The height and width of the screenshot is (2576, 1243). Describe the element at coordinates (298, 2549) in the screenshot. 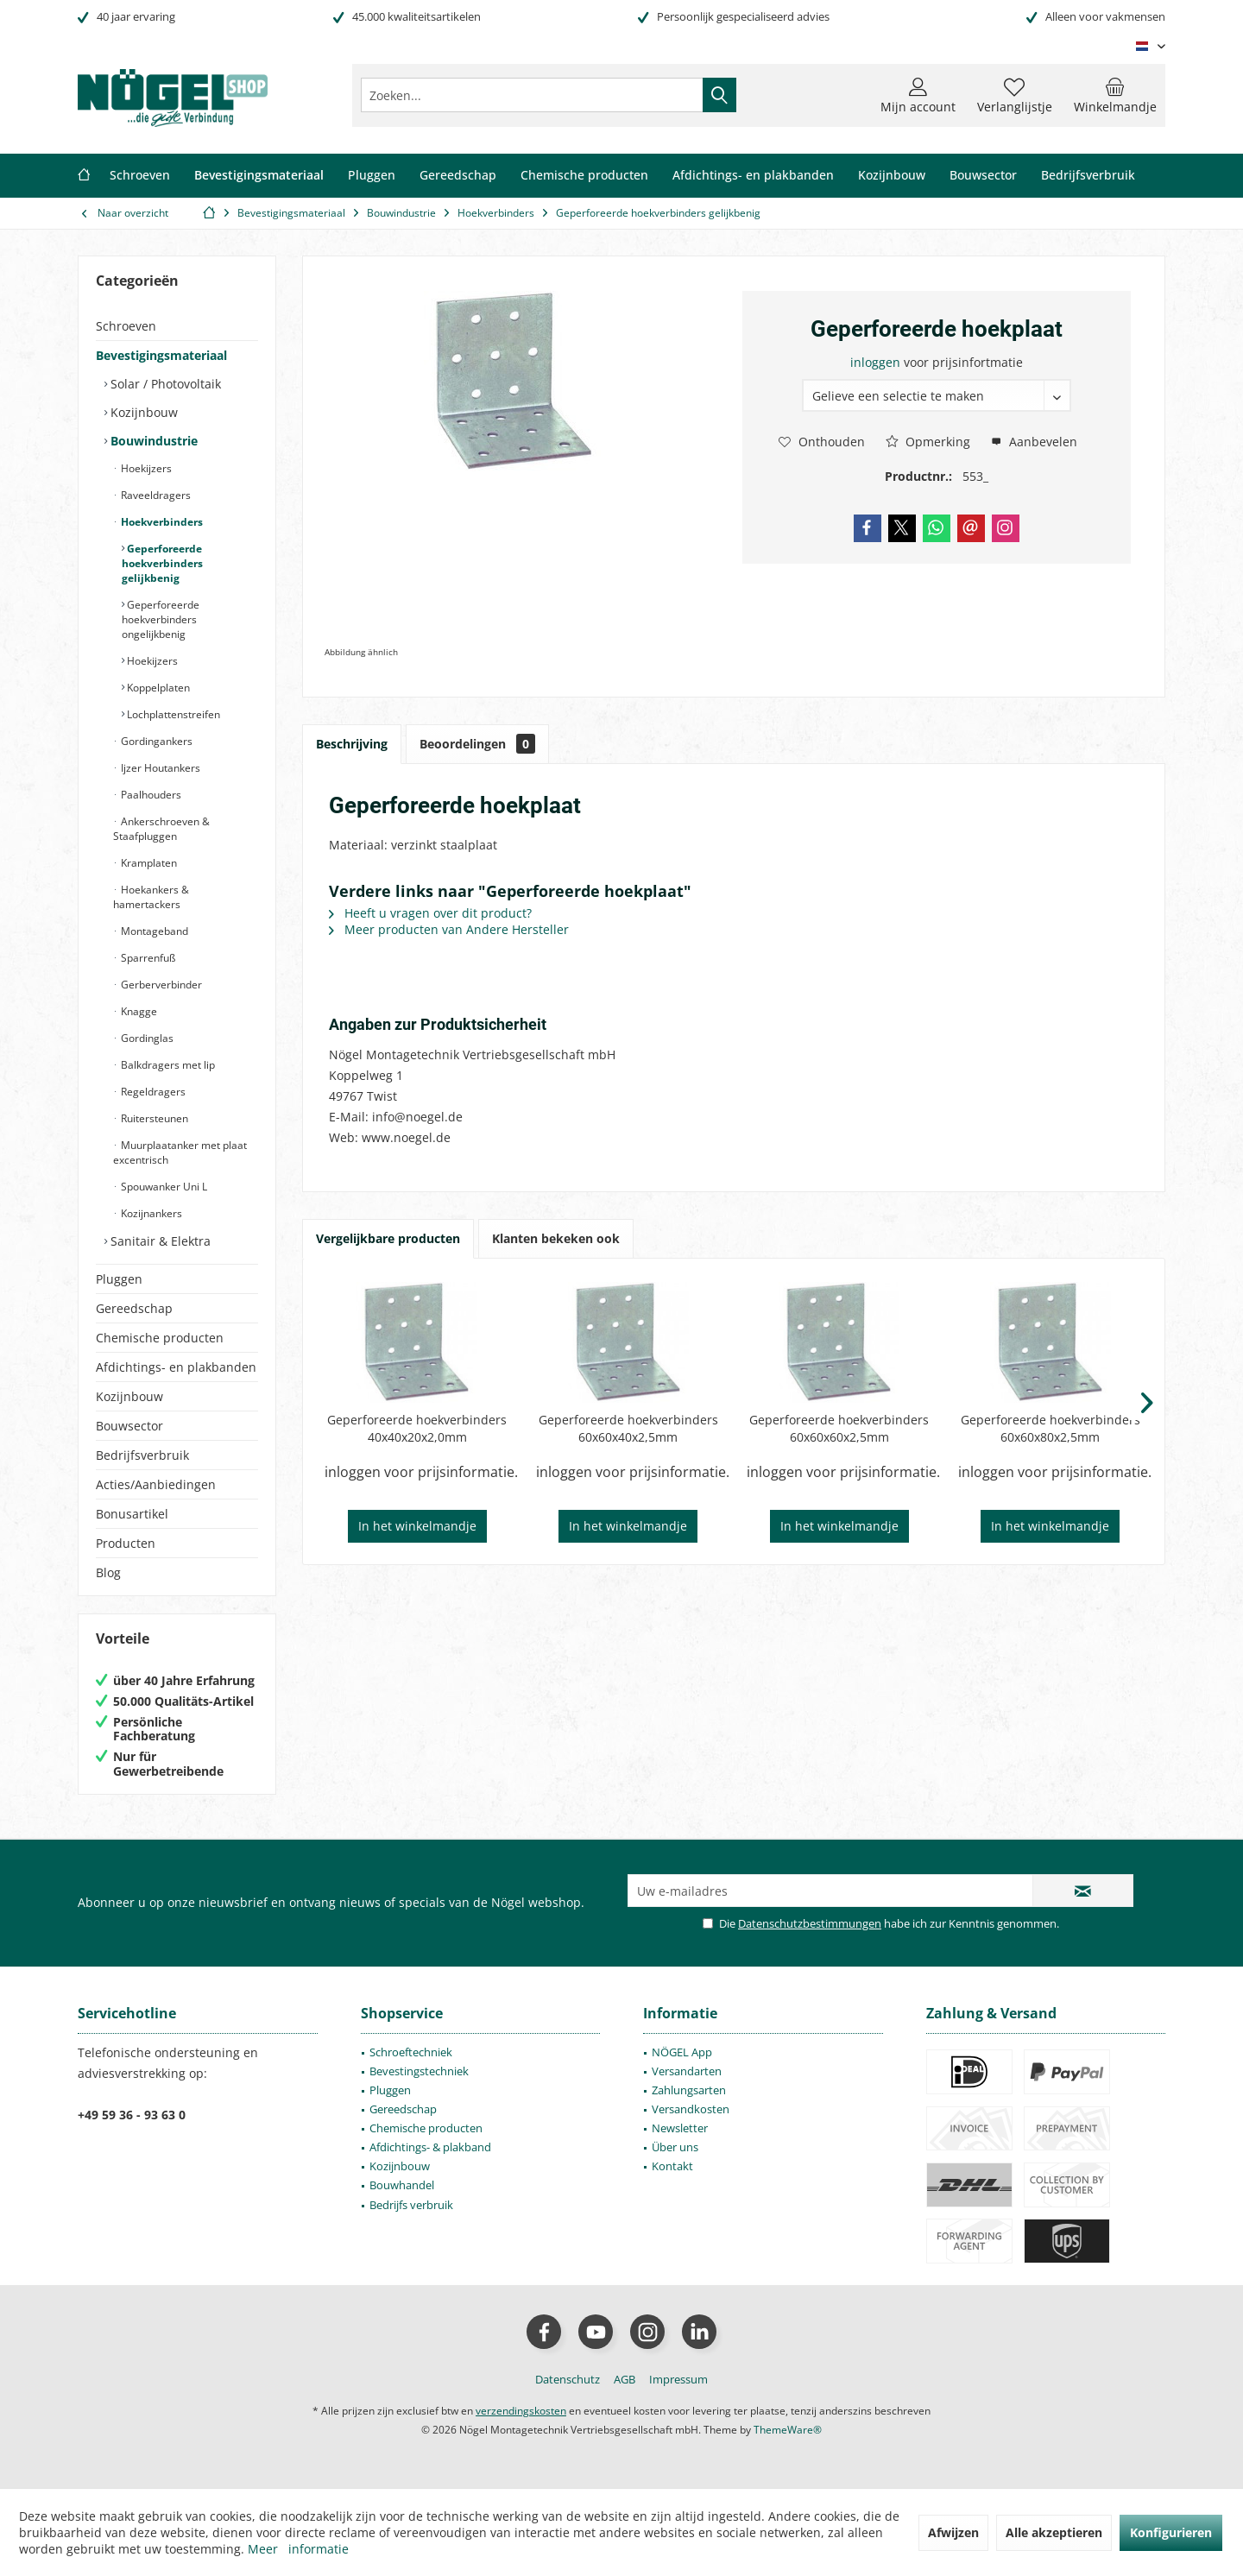

I see `Meer informatie` at that location.